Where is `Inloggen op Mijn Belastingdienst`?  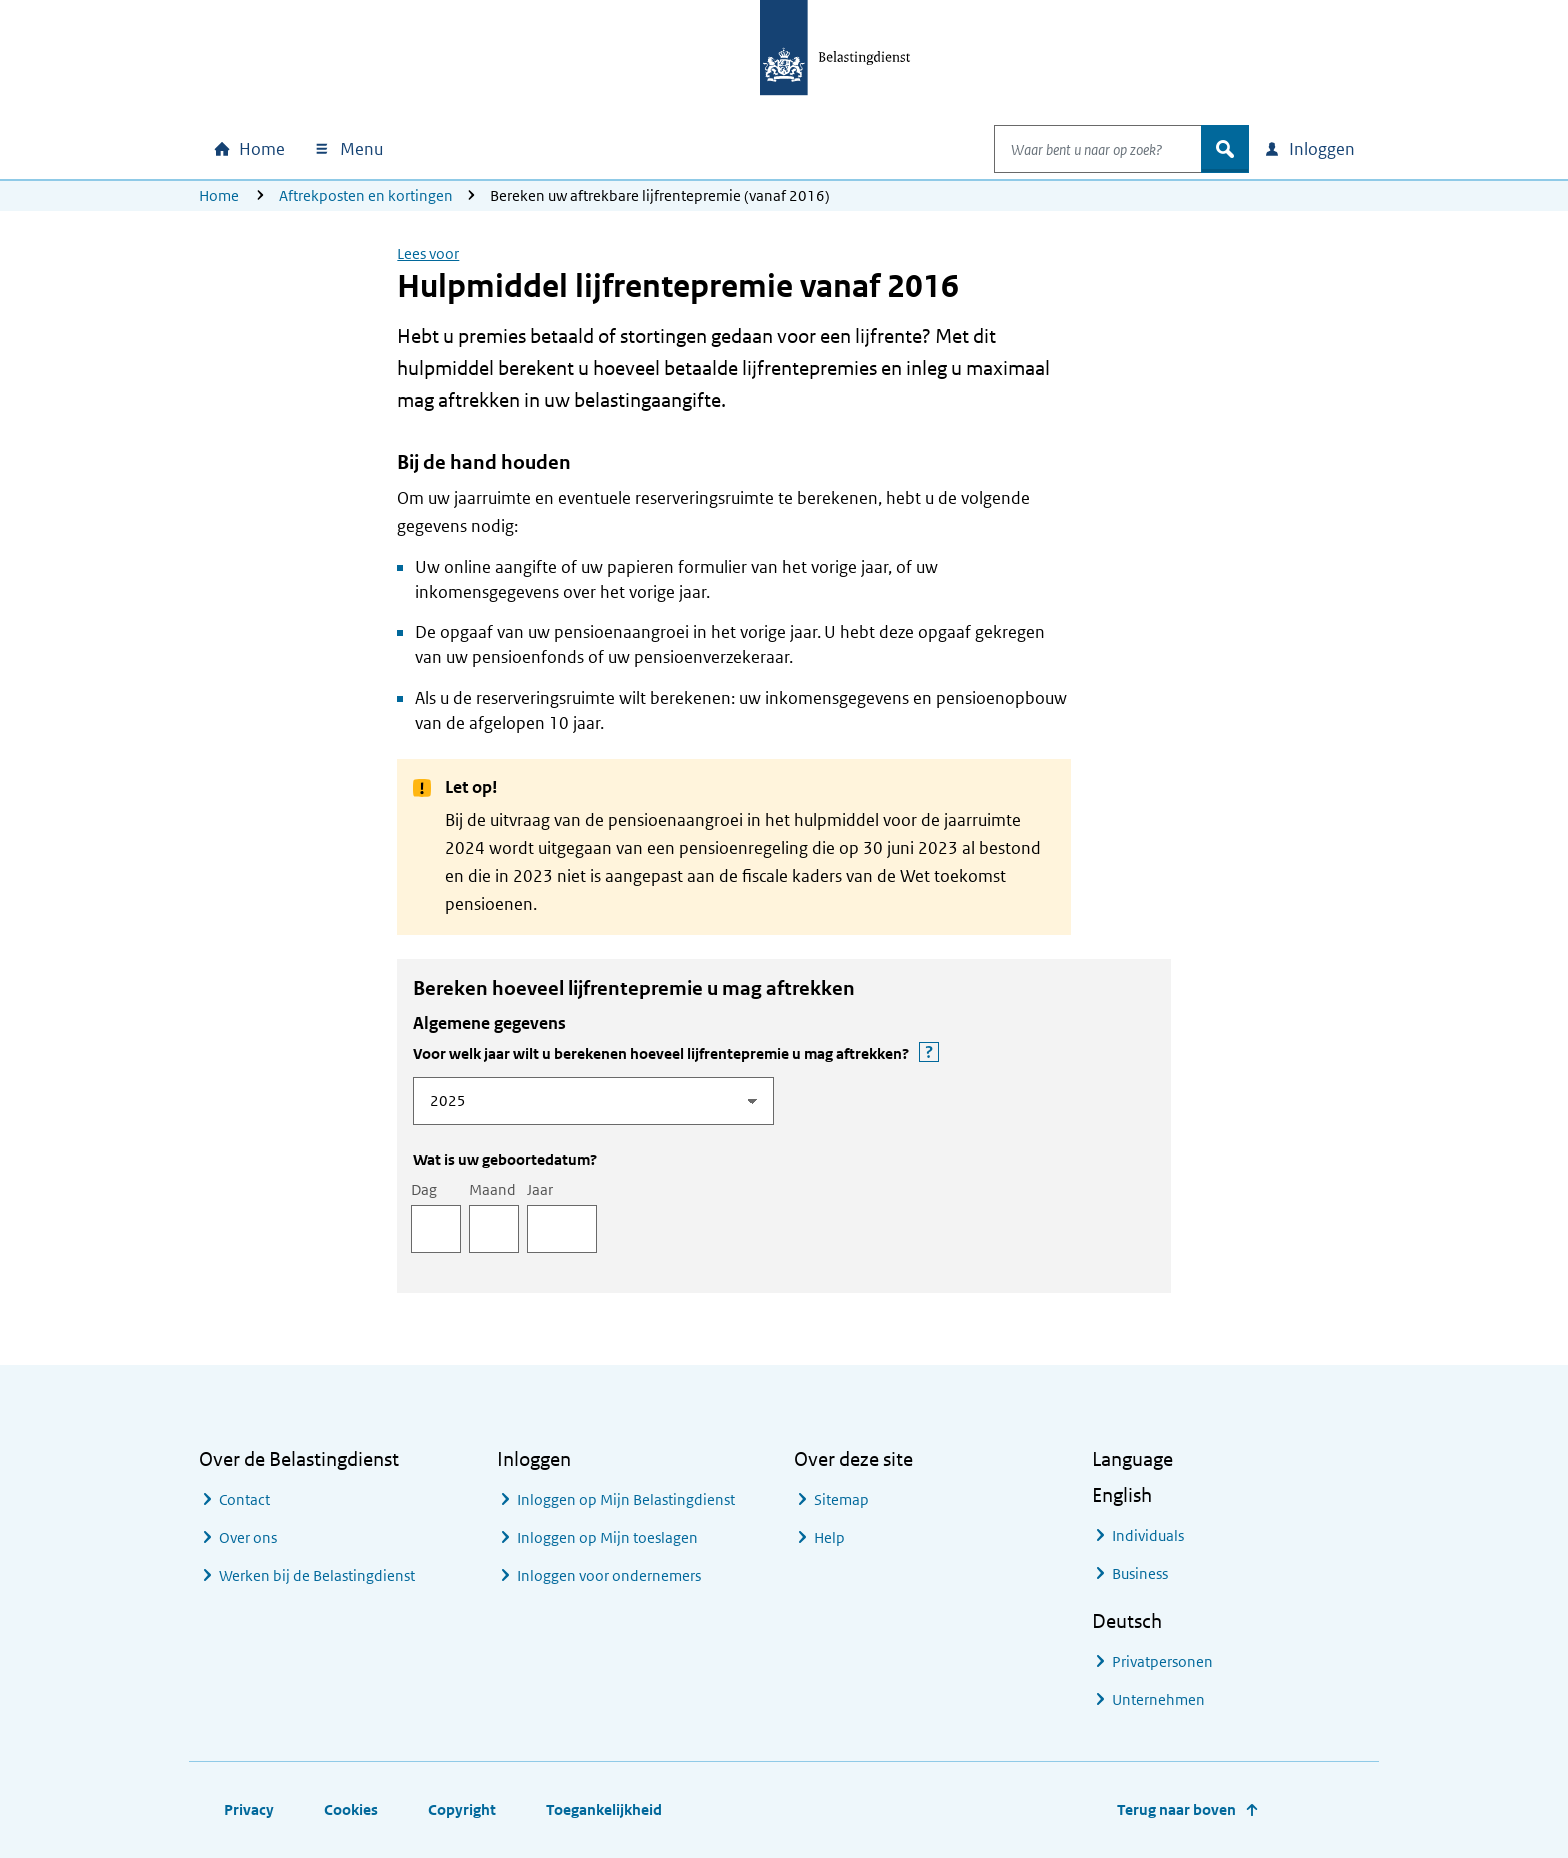 Inloggen op Mijn Belastingdienst is located at coordinates (626, 1499).